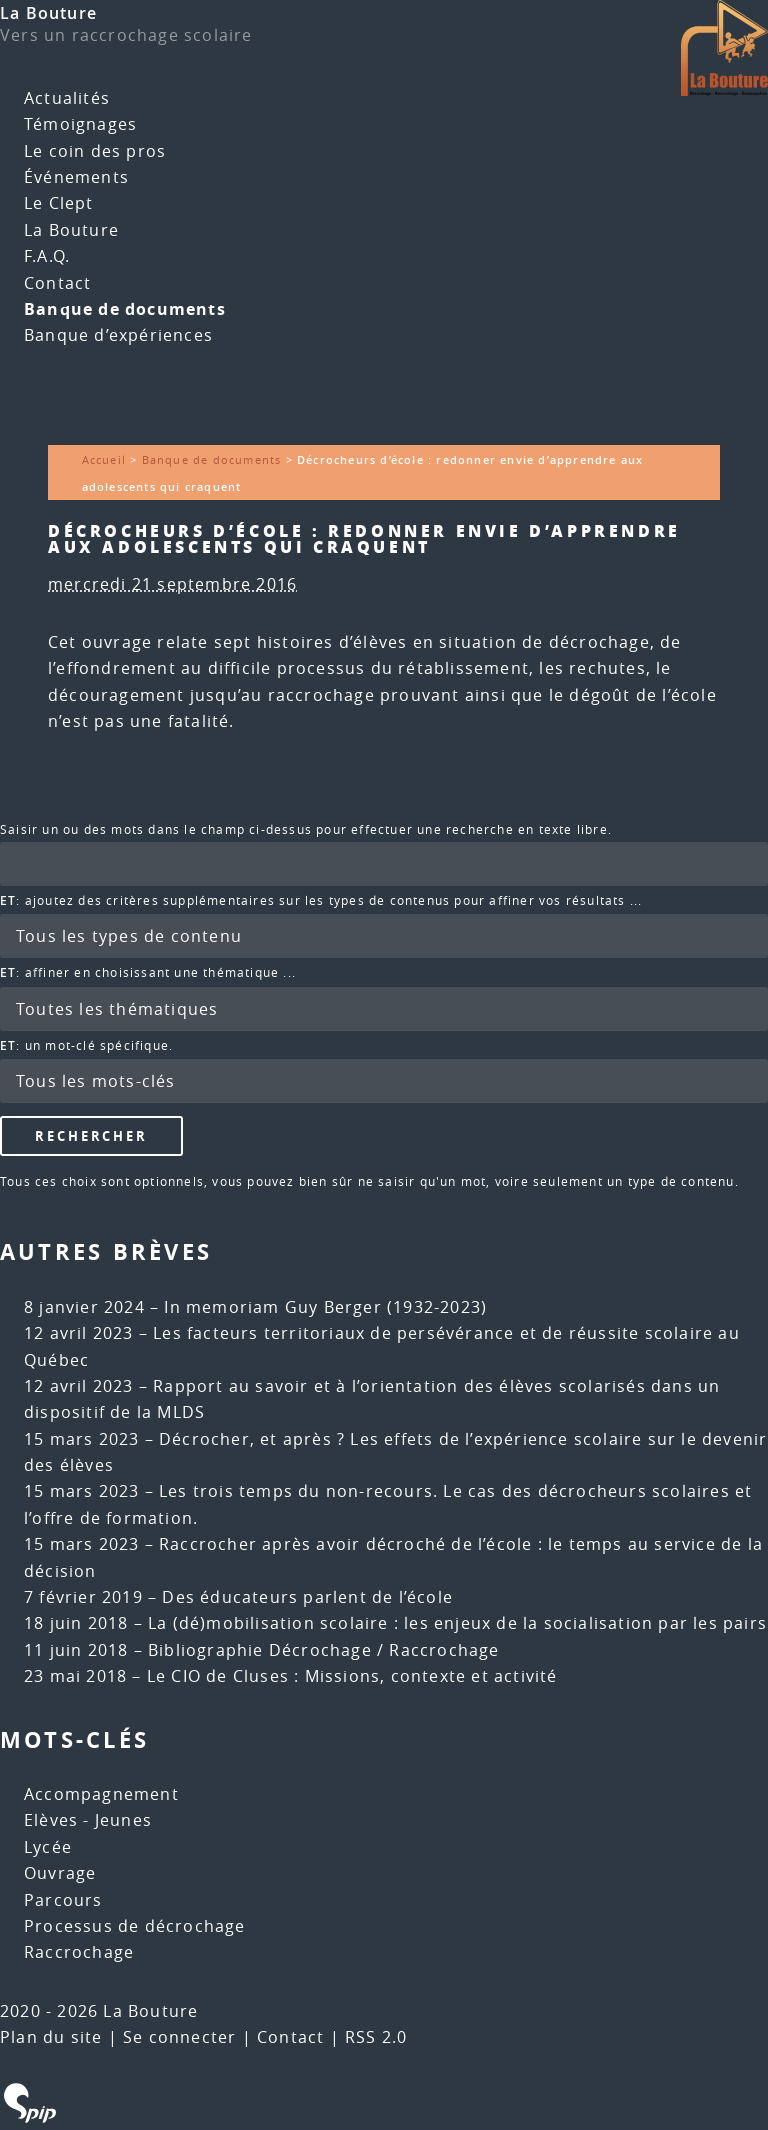 This screenshot has width=768, height=2130. What do you see at coordinates (376, 2037) in the screenshot?
I see `RSS 2.0` at bounding box center [376, 2037].